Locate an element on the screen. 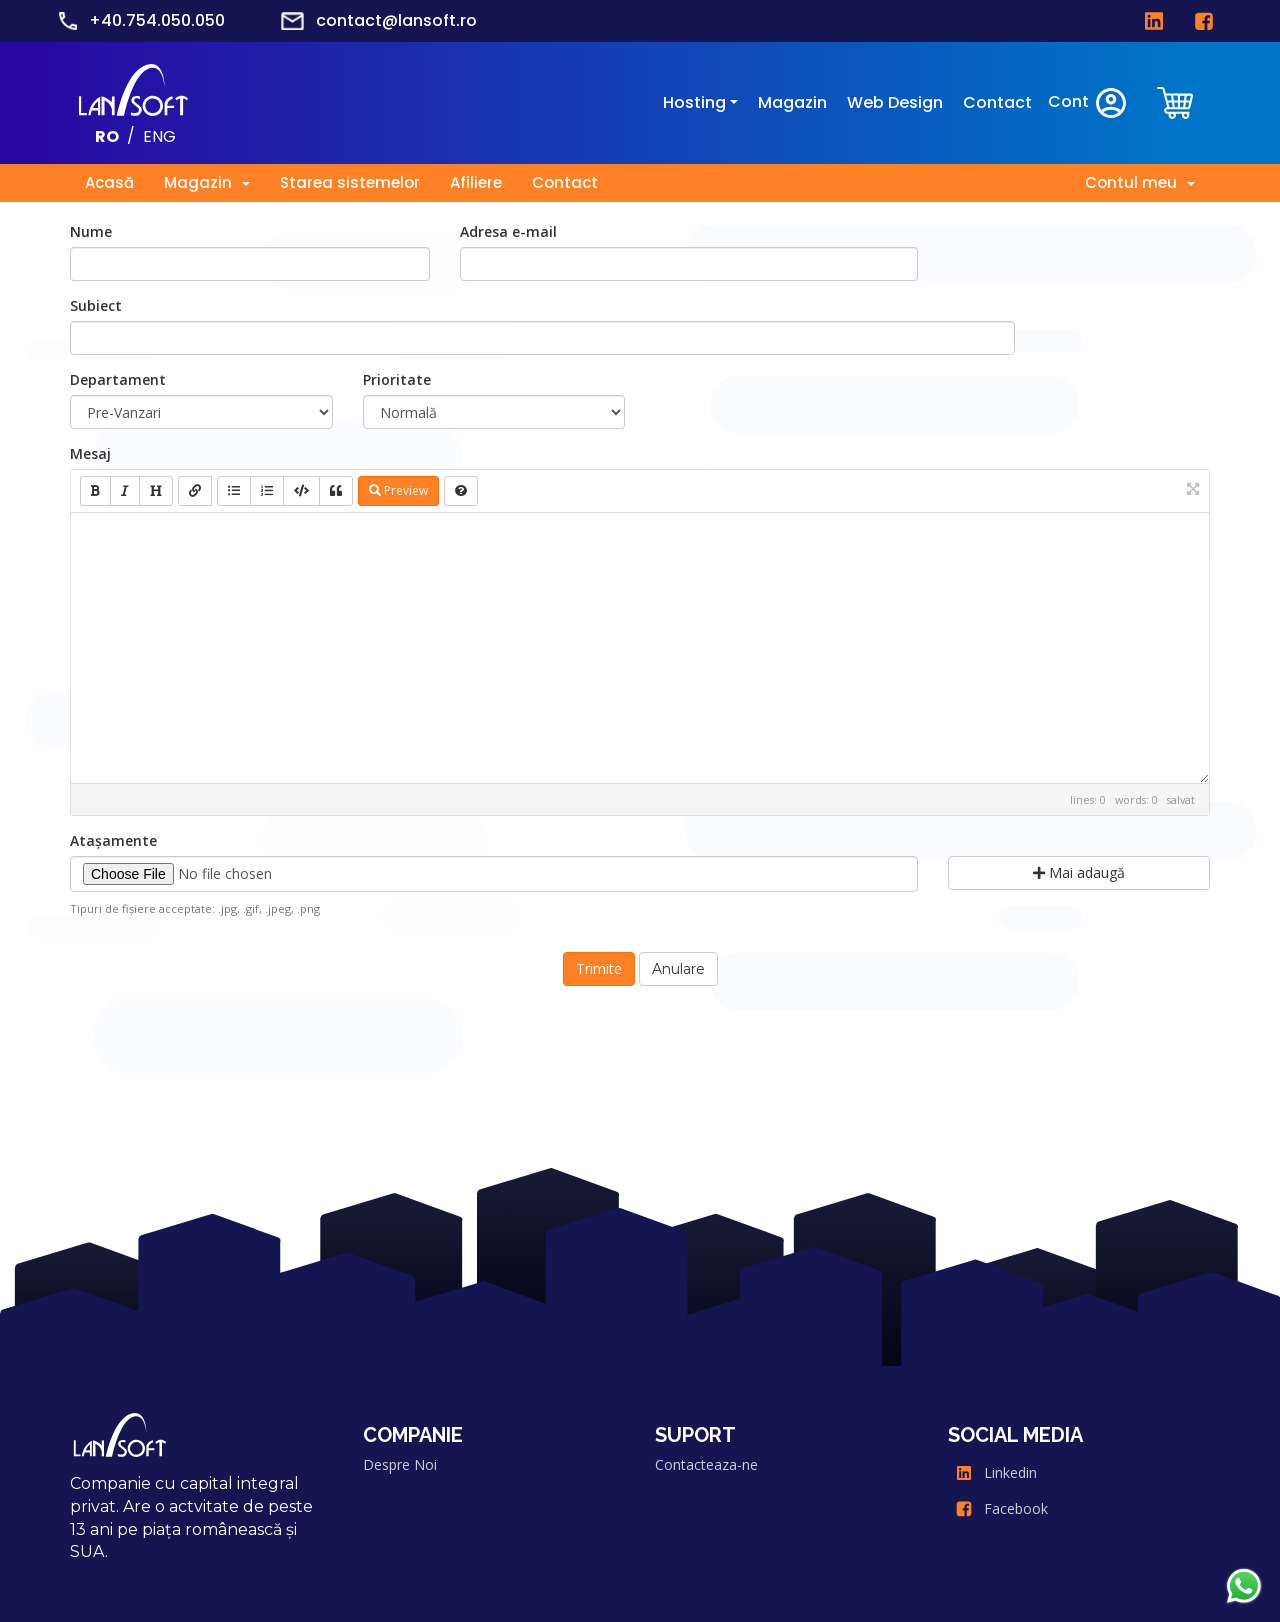  contact@lansoft.ro is located at coordinates (396, 20).